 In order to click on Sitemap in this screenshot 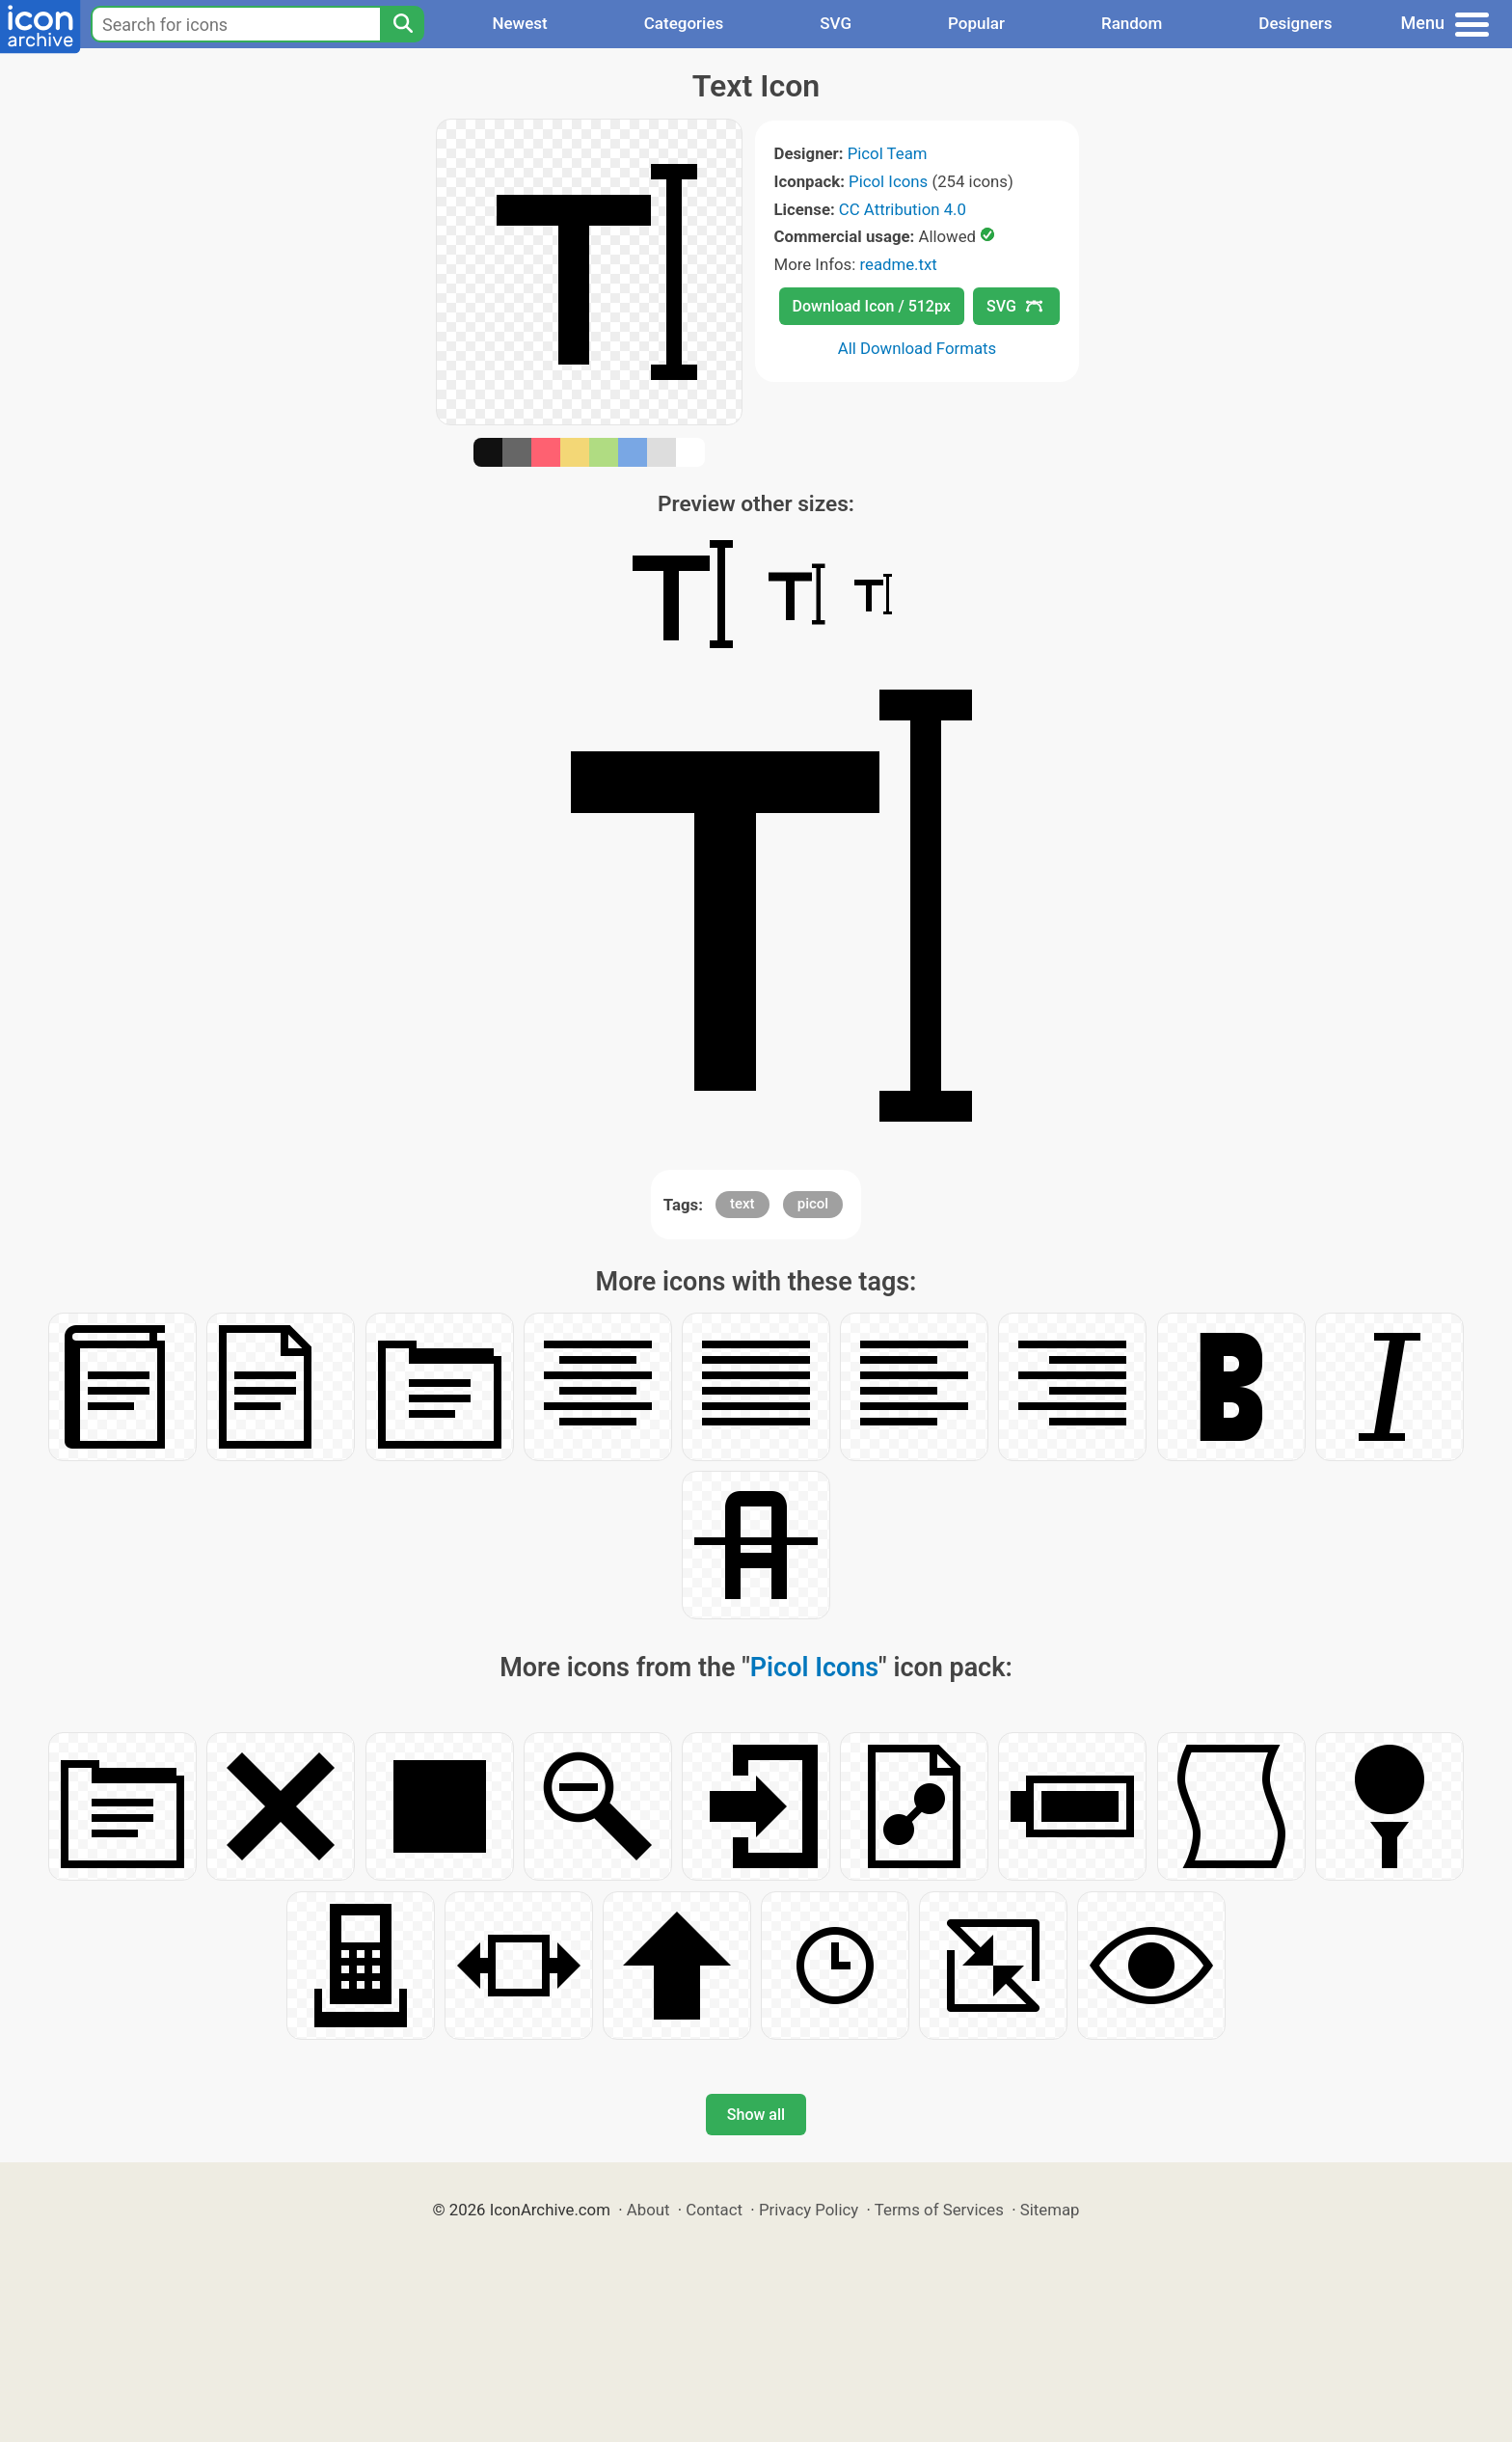, I will do `click(1050, 2209)`.